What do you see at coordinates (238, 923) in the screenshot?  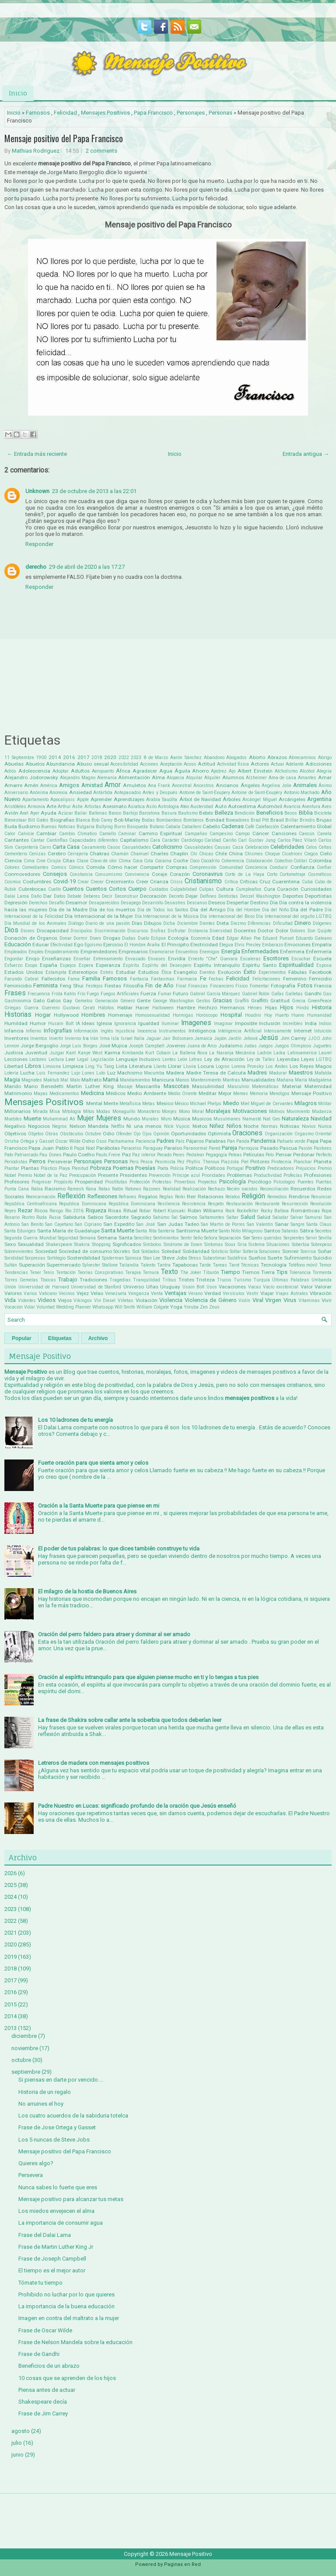 I see `Diezmo` at bounding box center [238, 923].